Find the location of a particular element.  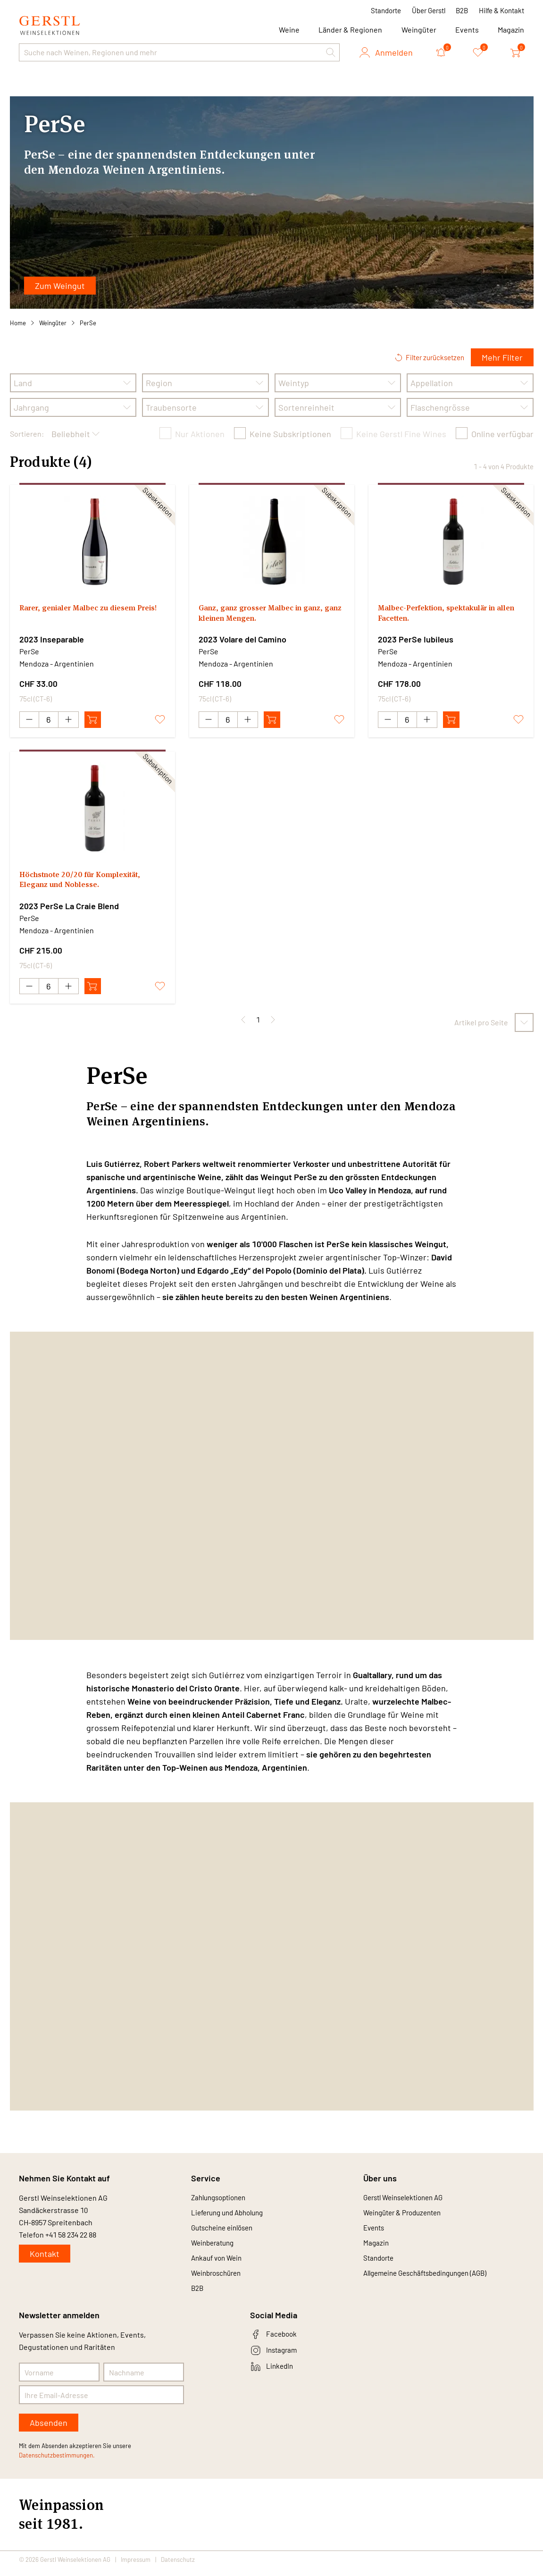

Magazin is located at coordinates (511, 29).